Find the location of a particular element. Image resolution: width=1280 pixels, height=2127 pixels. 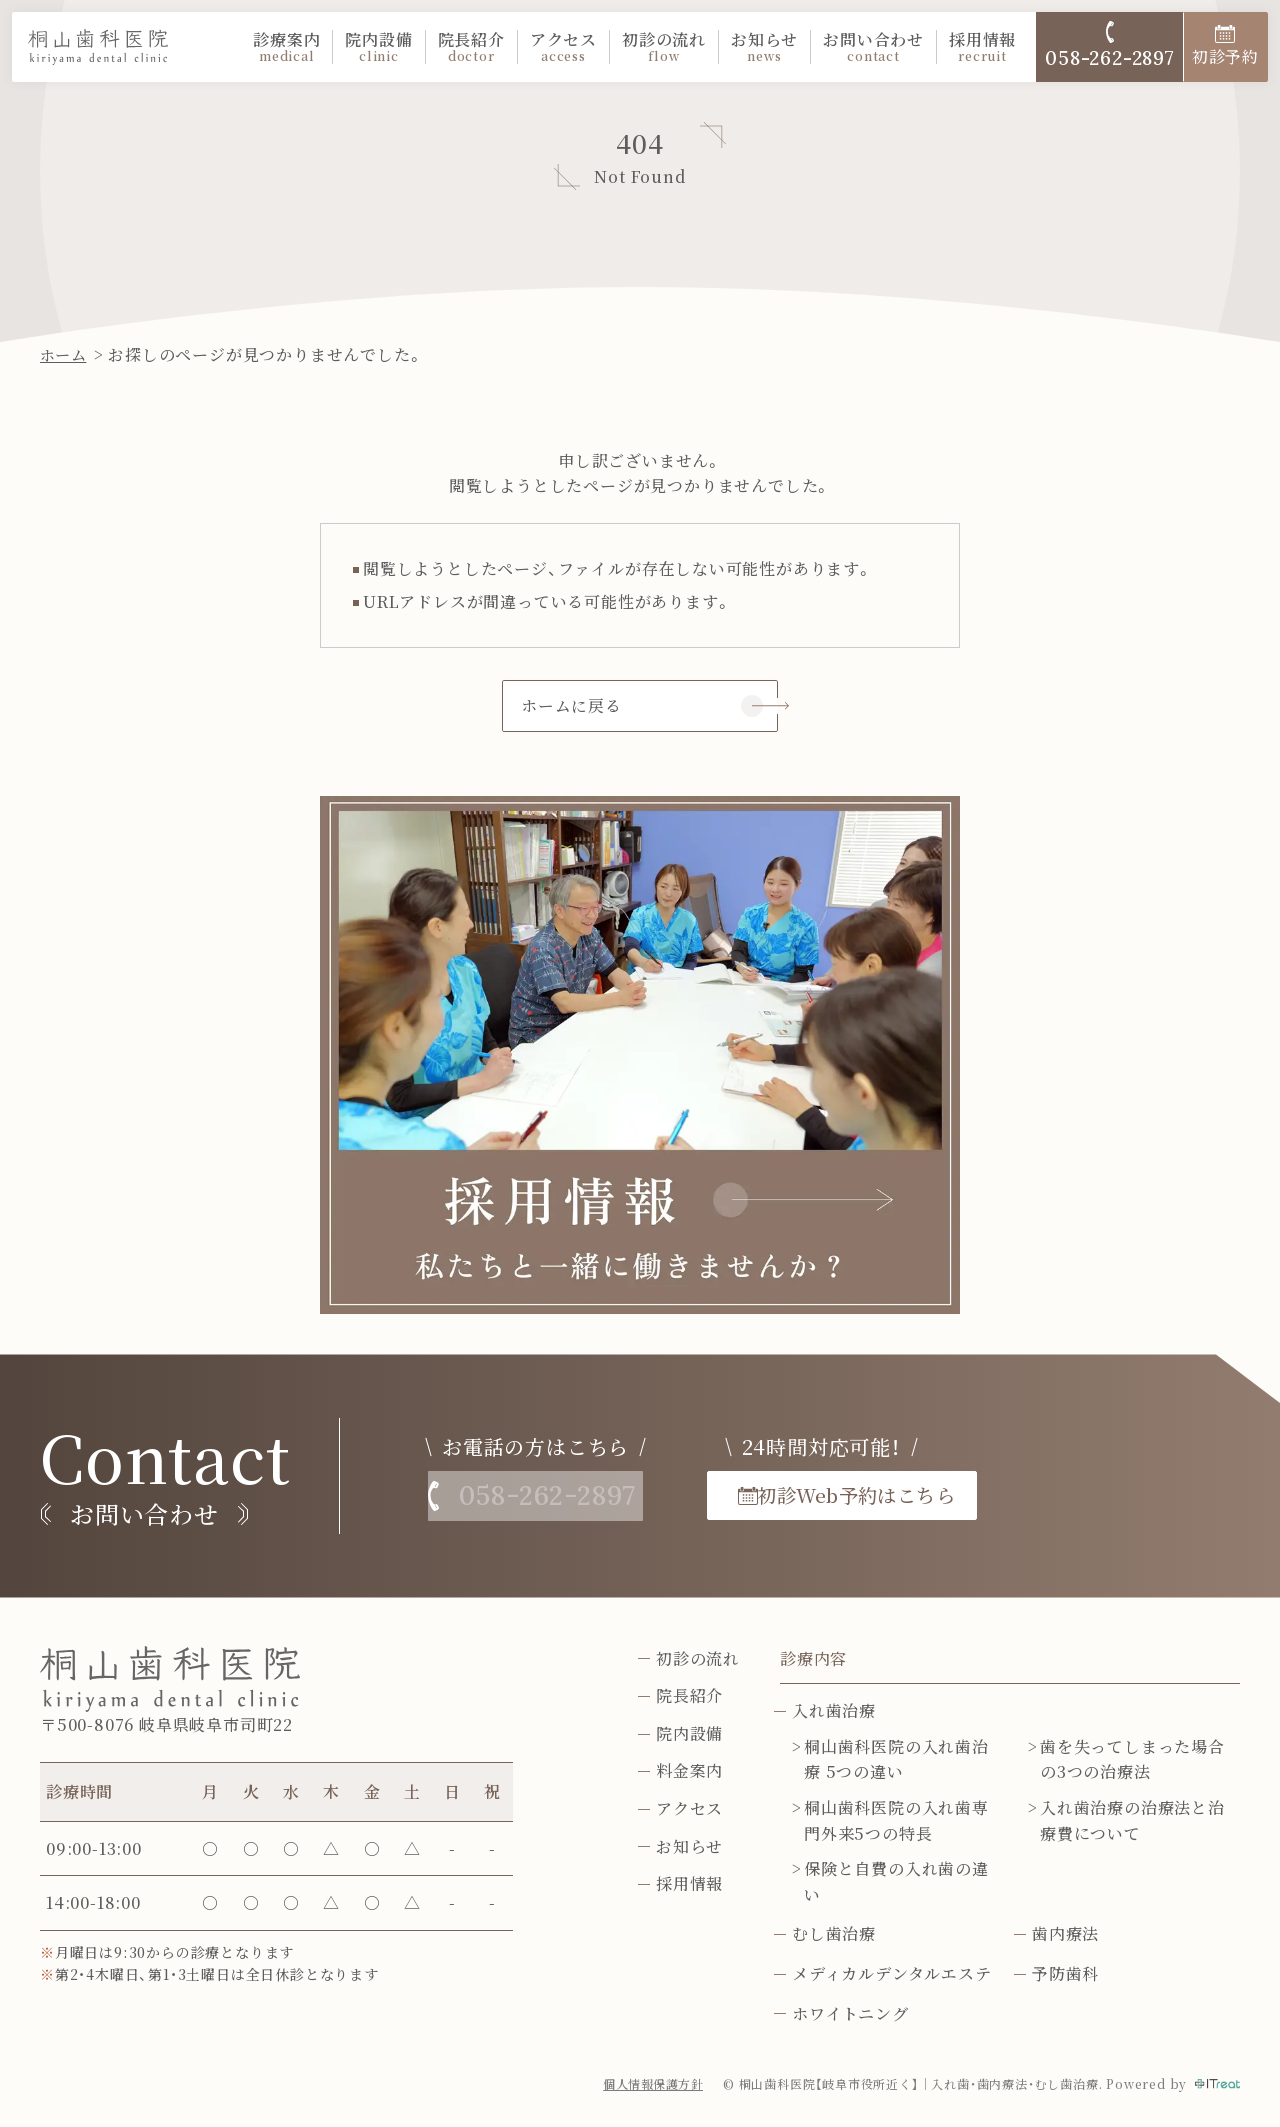

診療案内 is located at coordinates (286, 47).